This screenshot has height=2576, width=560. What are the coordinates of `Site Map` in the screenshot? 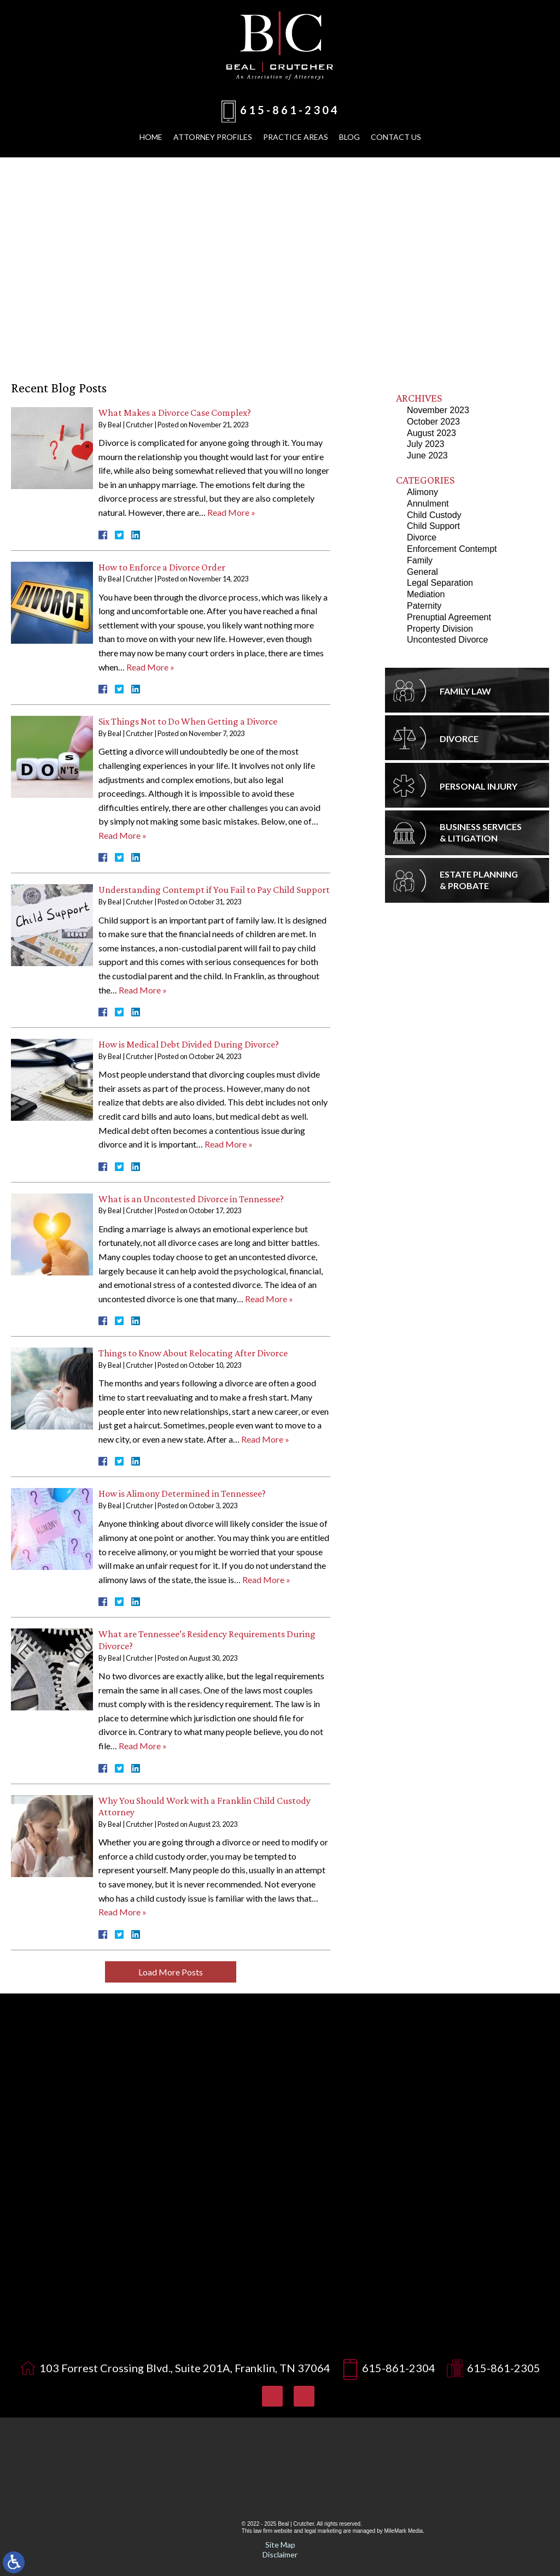 It's located at (280, 2544).